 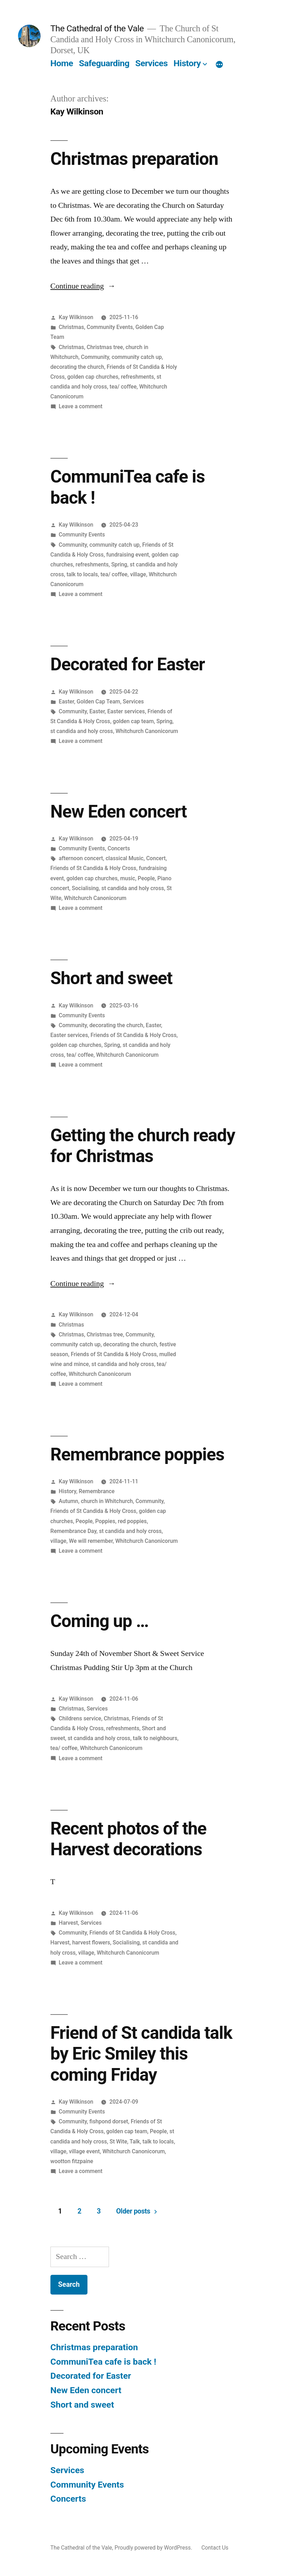 What do you see at coordinates (81, 858) in the screenshot?
I see `afternoon concert` at bounding box center [81, 858].